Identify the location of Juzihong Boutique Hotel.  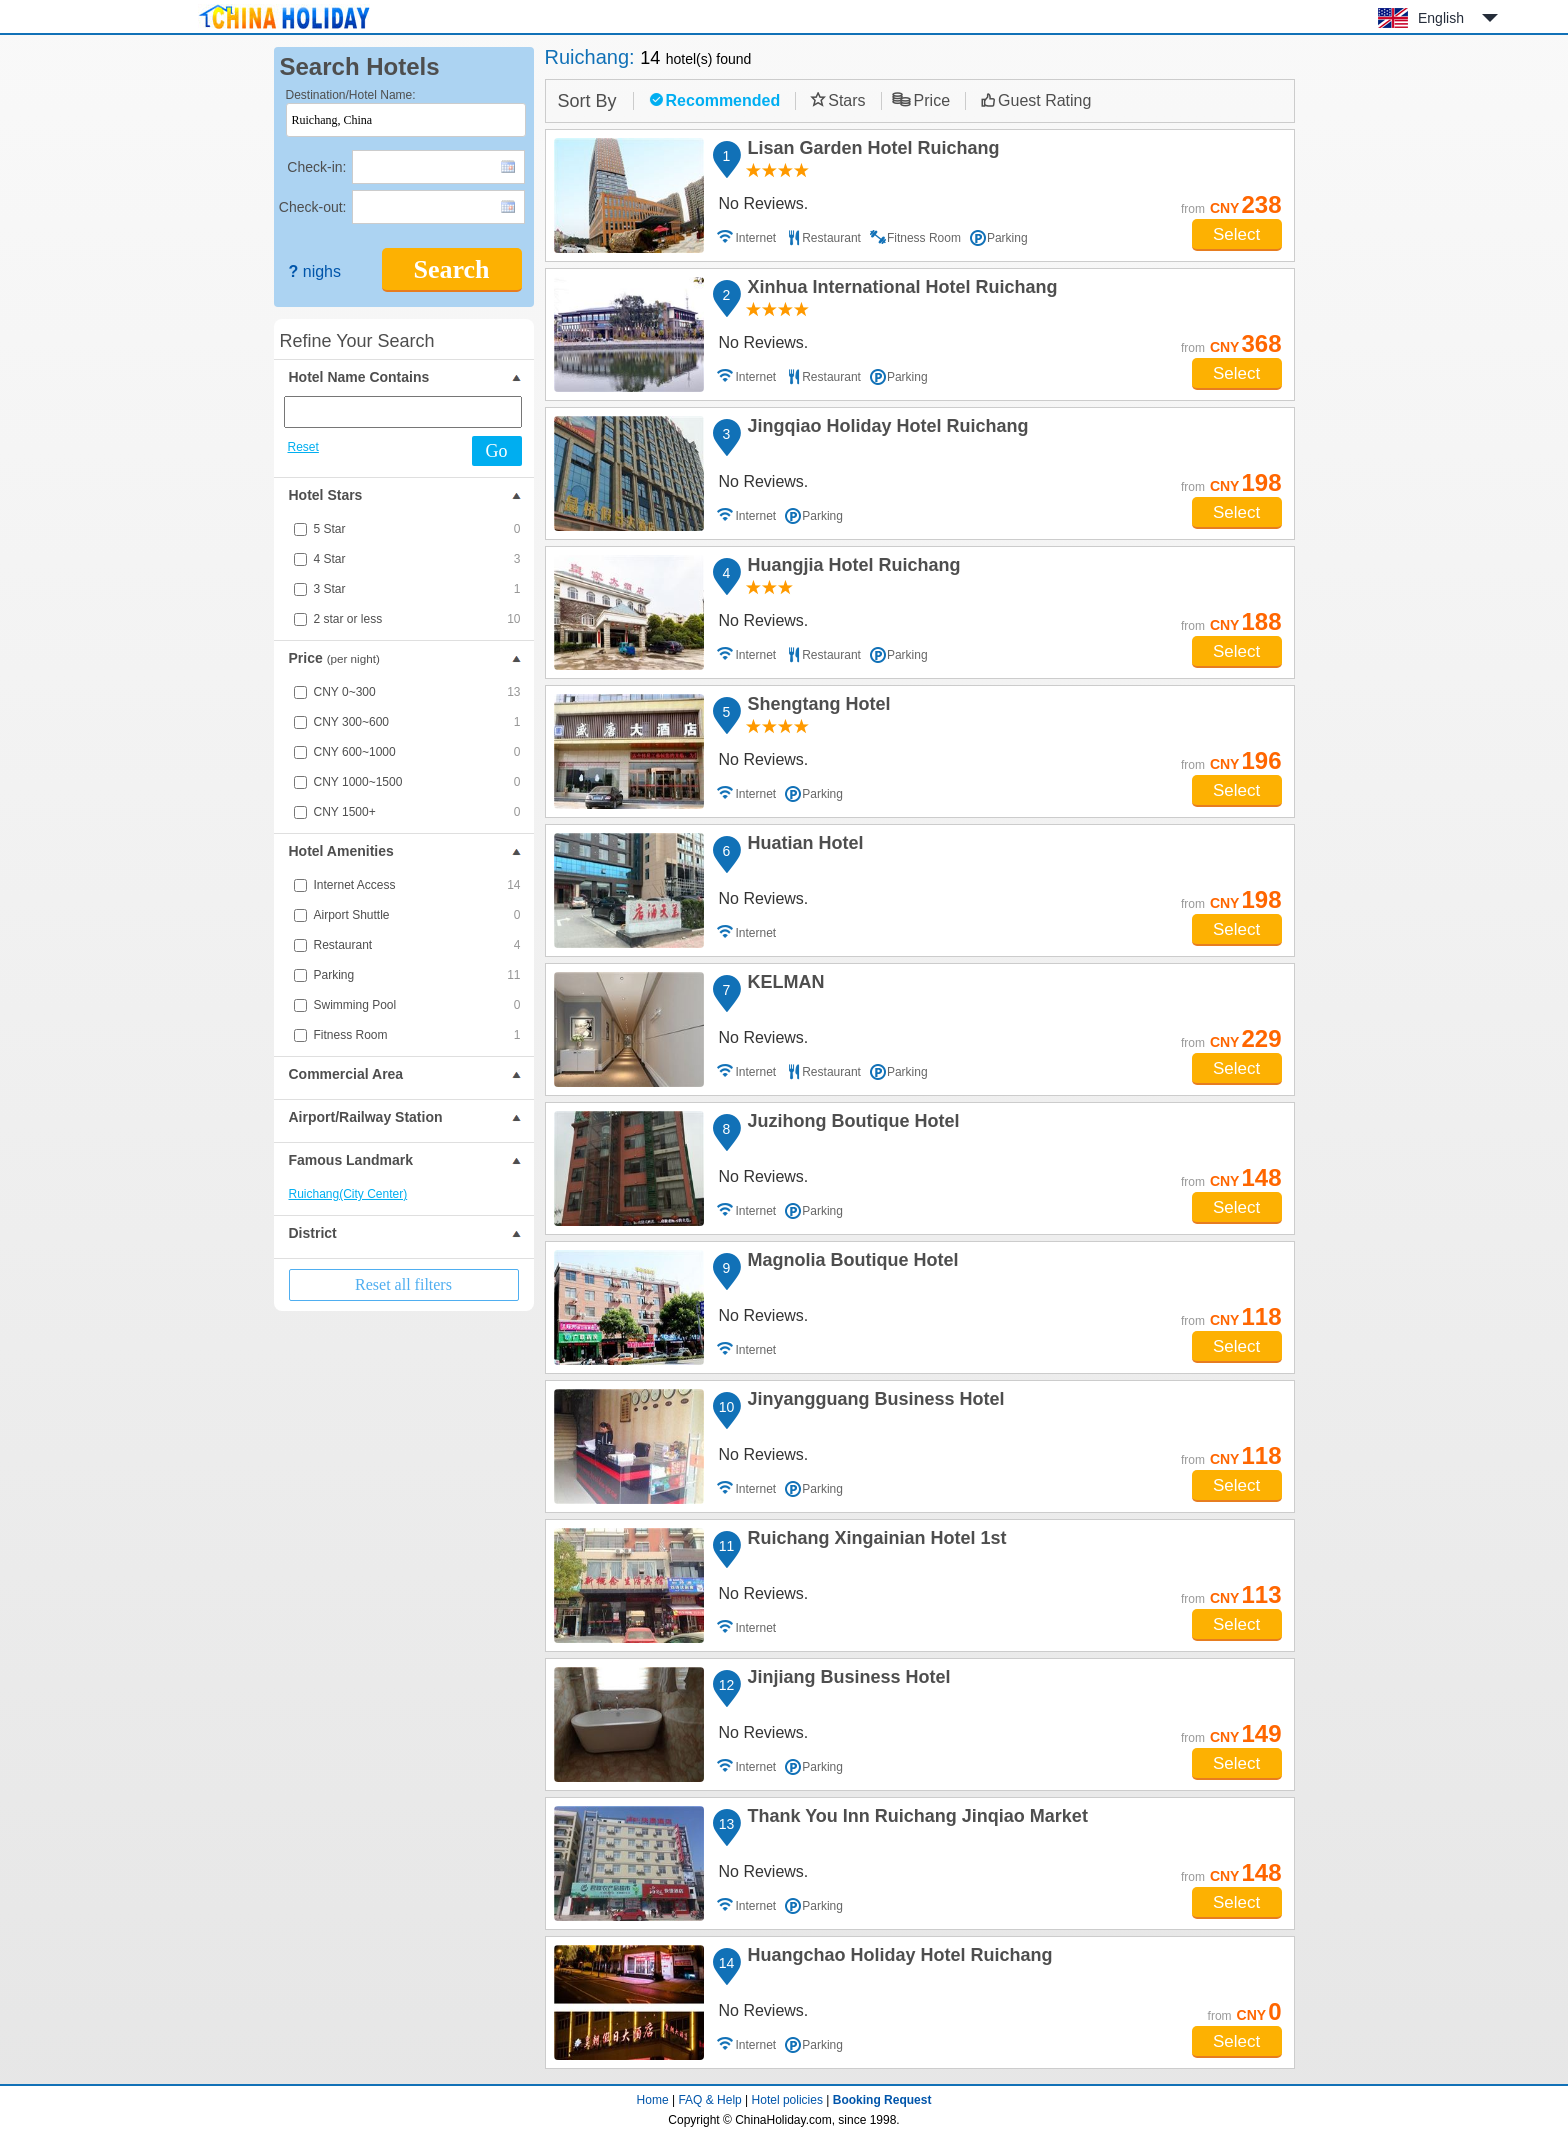
(851, 1124).